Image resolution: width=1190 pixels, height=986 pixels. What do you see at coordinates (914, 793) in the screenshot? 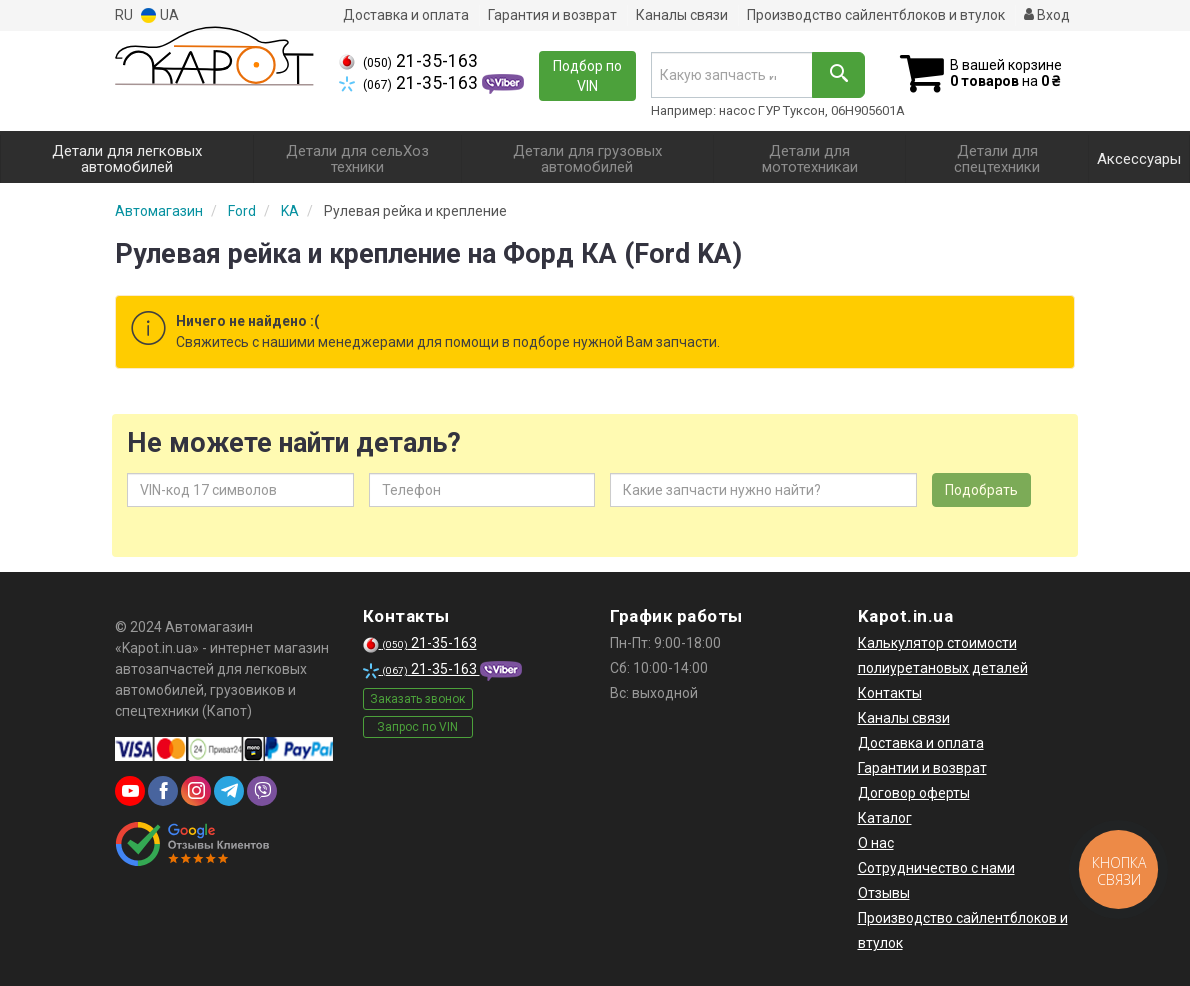
I see `Договор оферты` at bounding box center [914, 793].